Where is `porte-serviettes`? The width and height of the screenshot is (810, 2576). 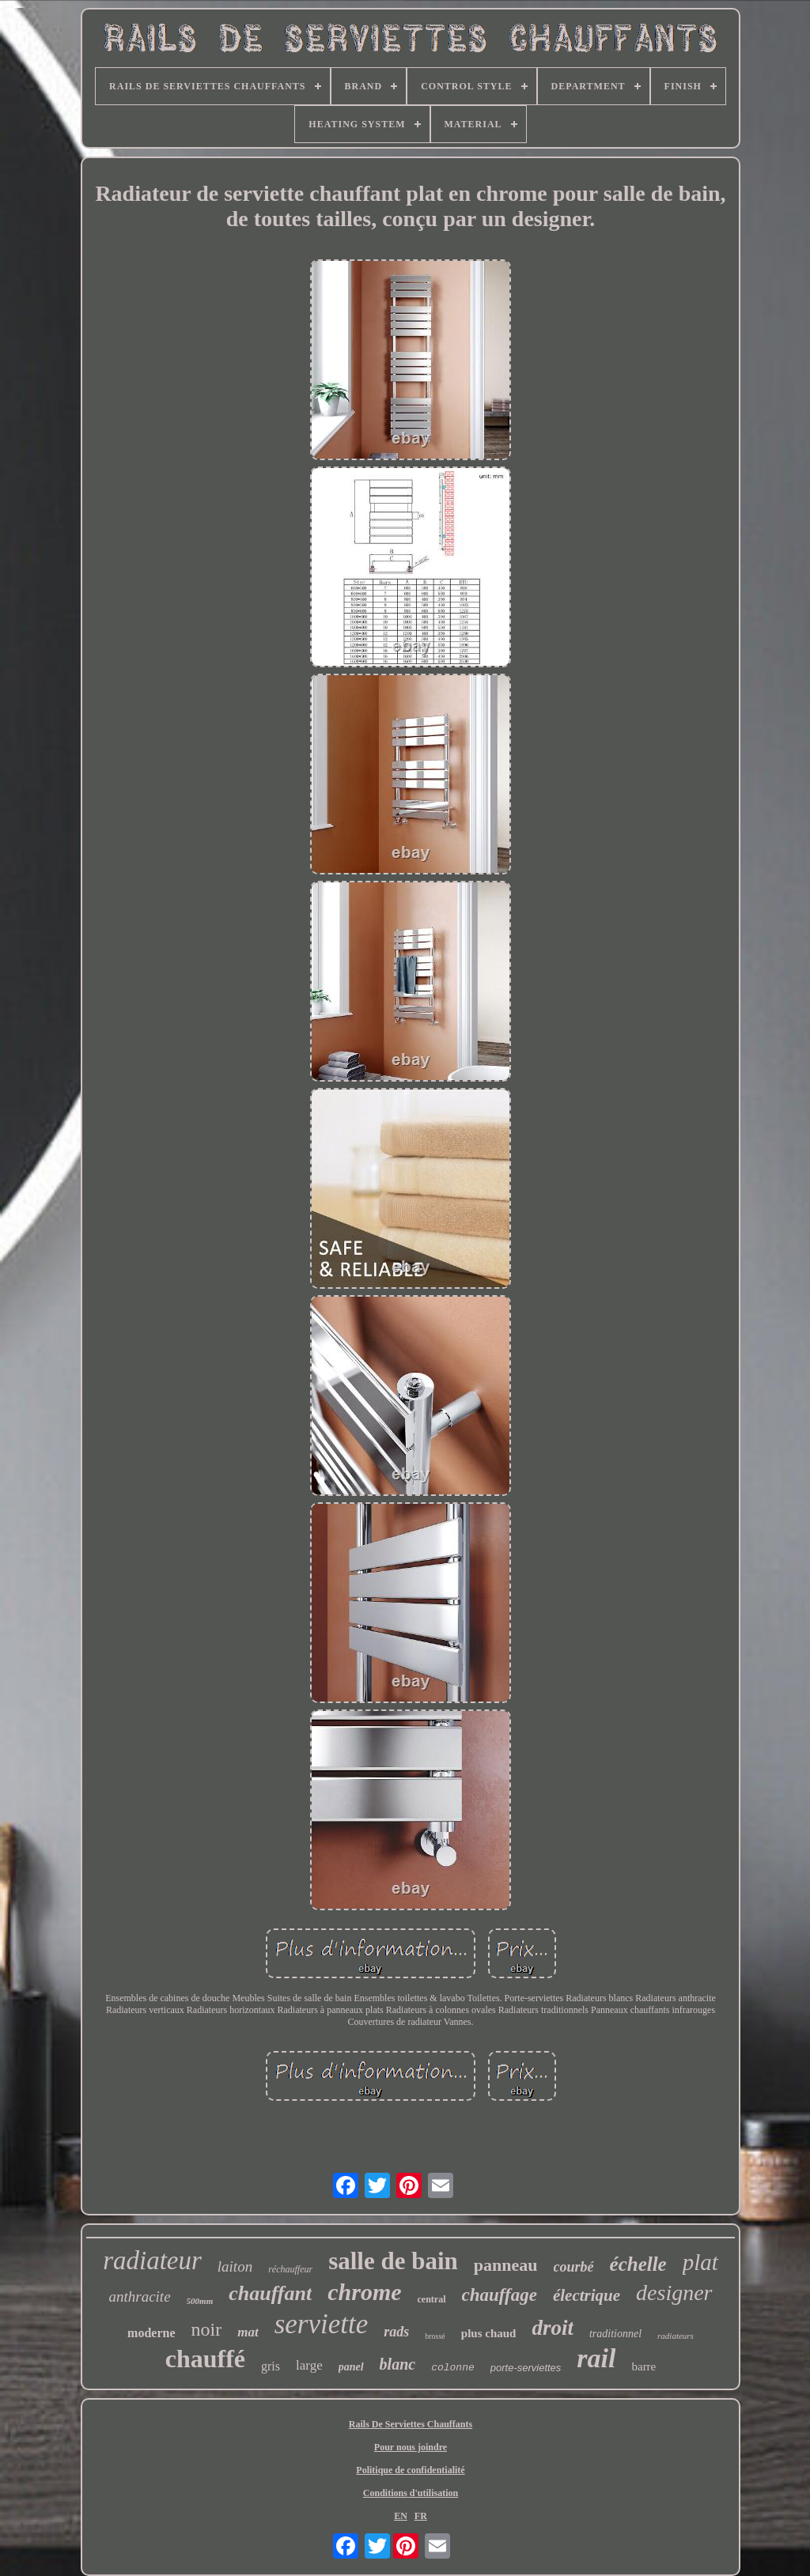 porte-serviettes is located at coordinates (526, 2368).